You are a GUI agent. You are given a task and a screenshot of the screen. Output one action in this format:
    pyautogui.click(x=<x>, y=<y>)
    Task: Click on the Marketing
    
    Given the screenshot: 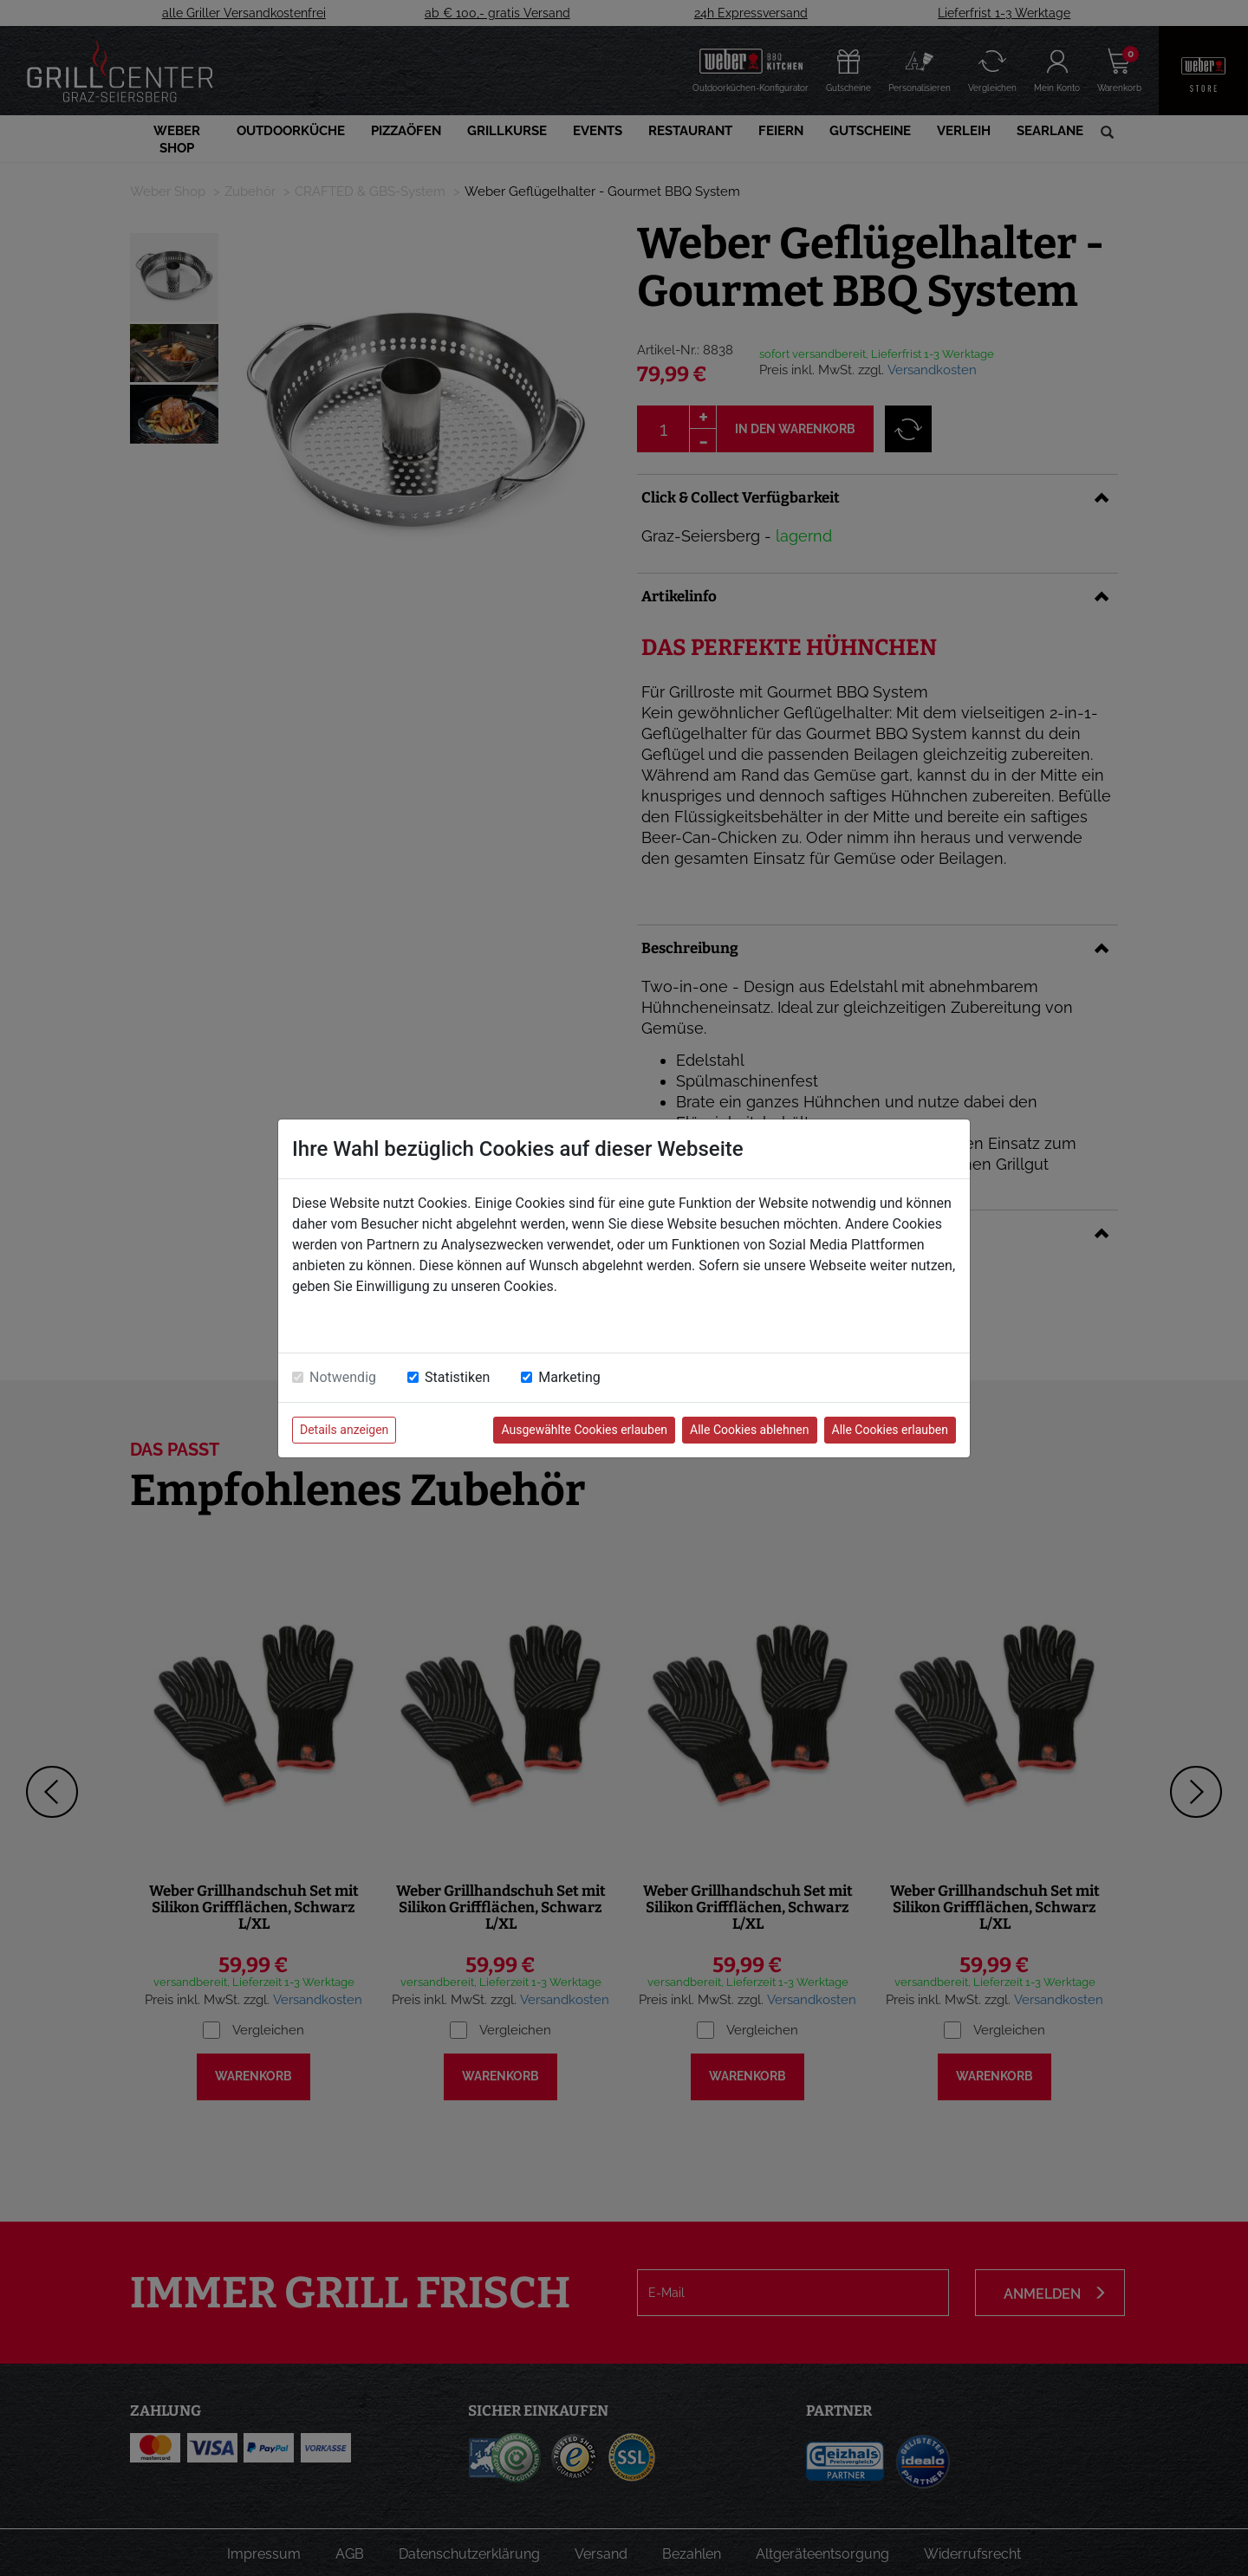 What is the action you would take?
    pyautogui.click(x=569, y=1377)
    